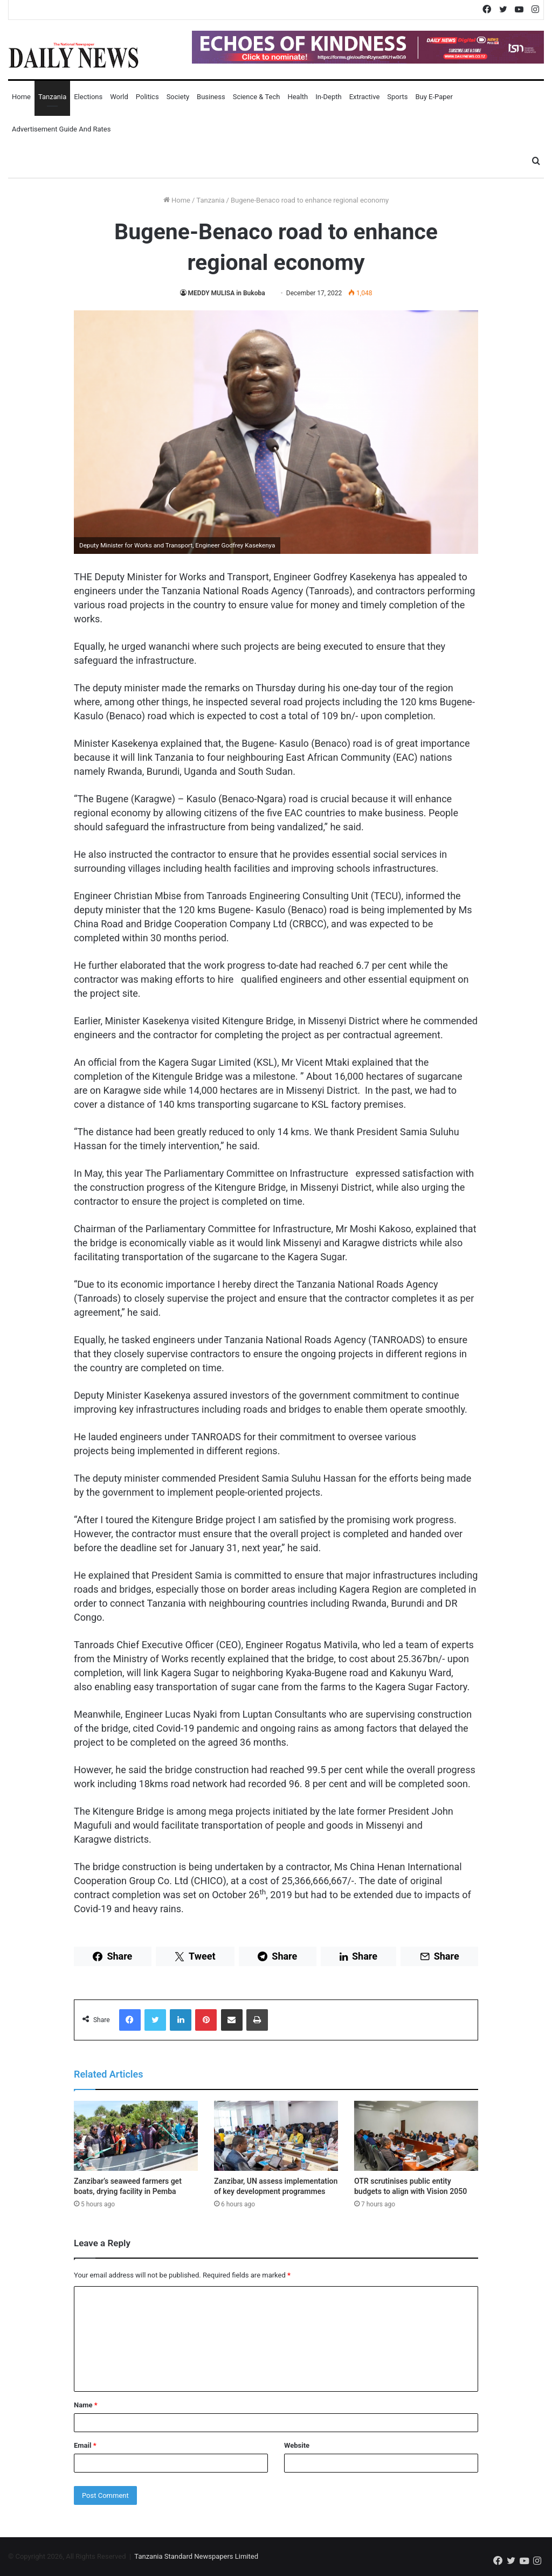 This screenshot has width=552, height=2576. I want to click on Business, so click(211, 97).